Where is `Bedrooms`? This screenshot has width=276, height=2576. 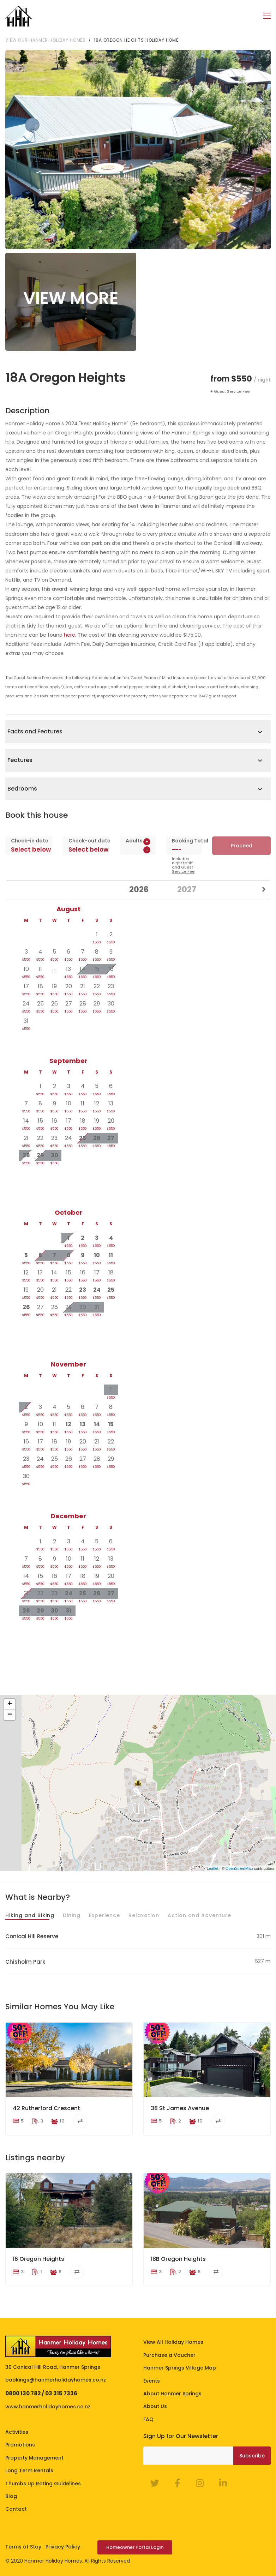 Bedrooms is located at coordinates (22, 789).